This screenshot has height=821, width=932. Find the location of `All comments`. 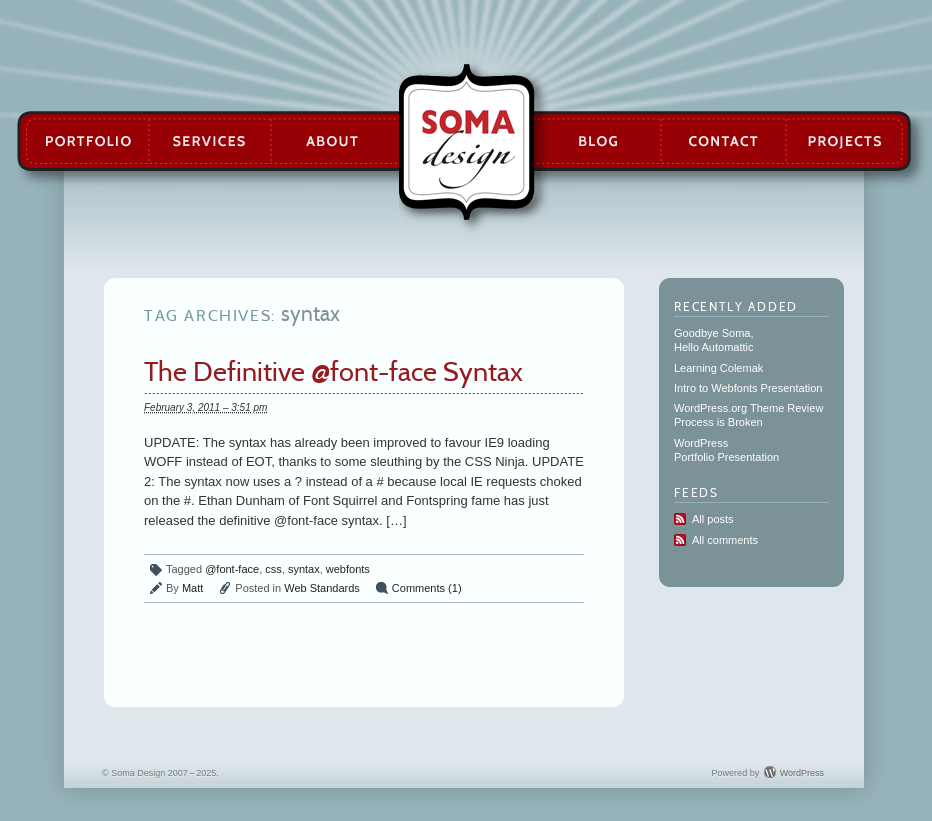

All comments is located at coordinates (725, 540).